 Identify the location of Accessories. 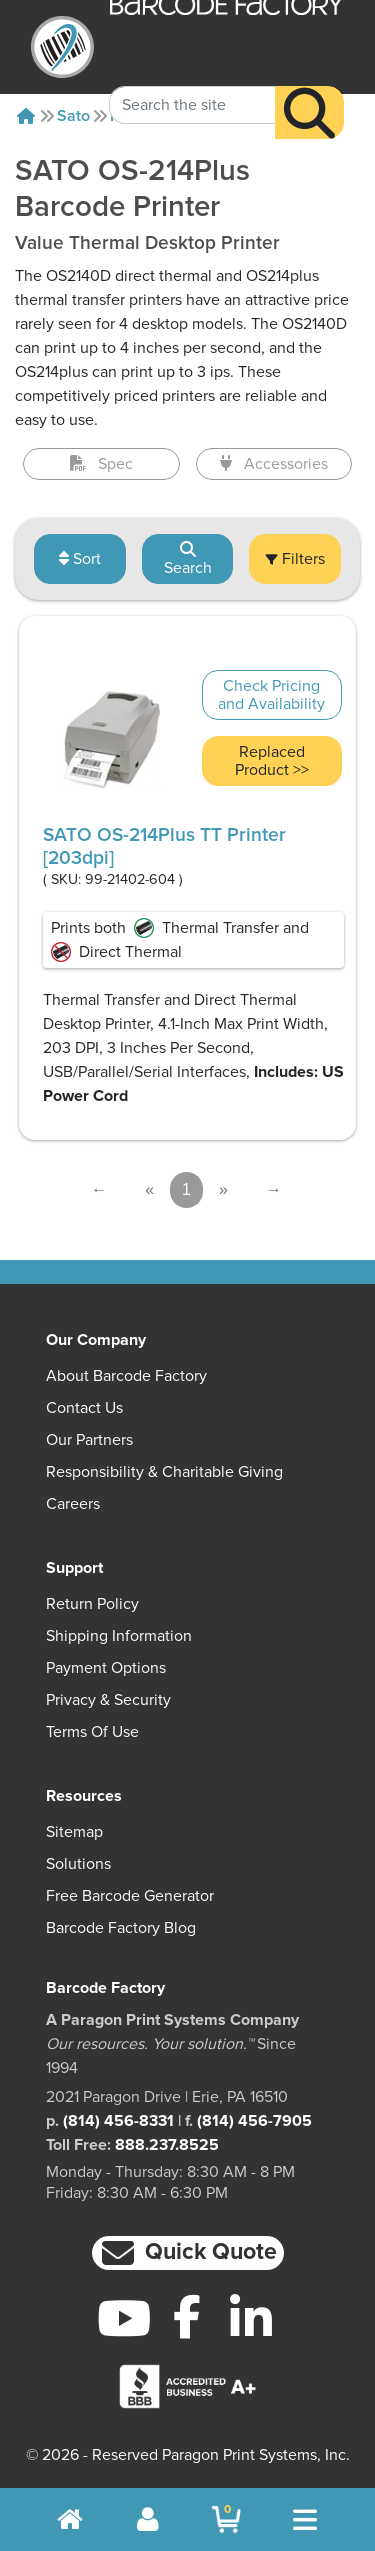
(274, 464).